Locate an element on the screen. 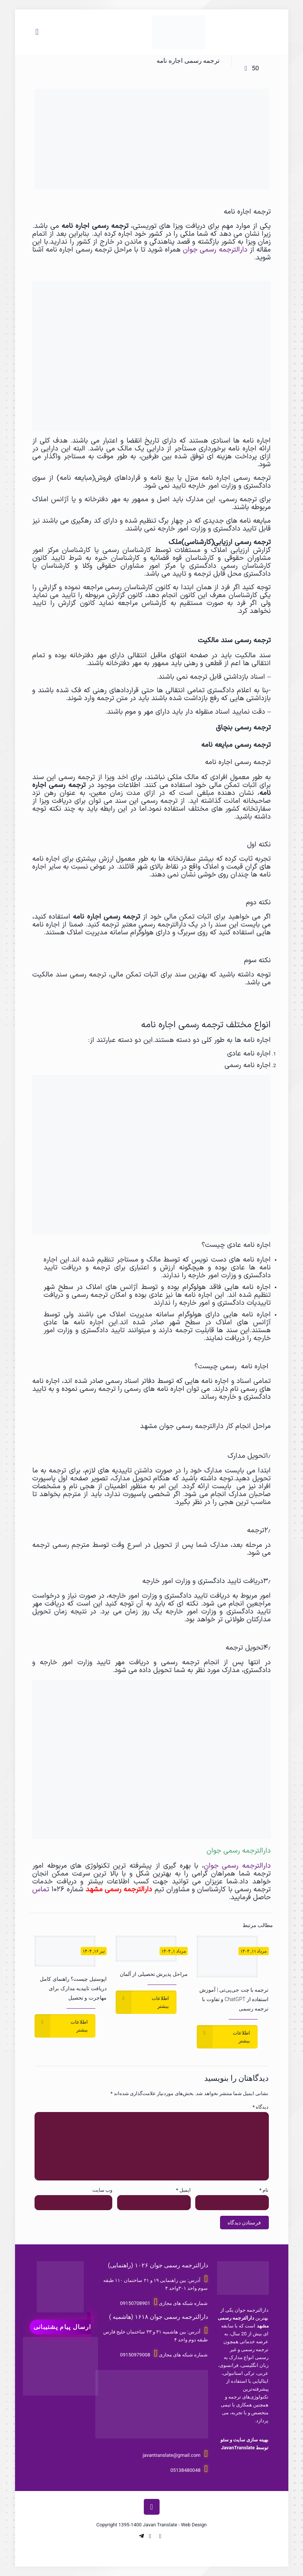 The image size is (303, 2576). نام is located at coordinates (264, 2190).